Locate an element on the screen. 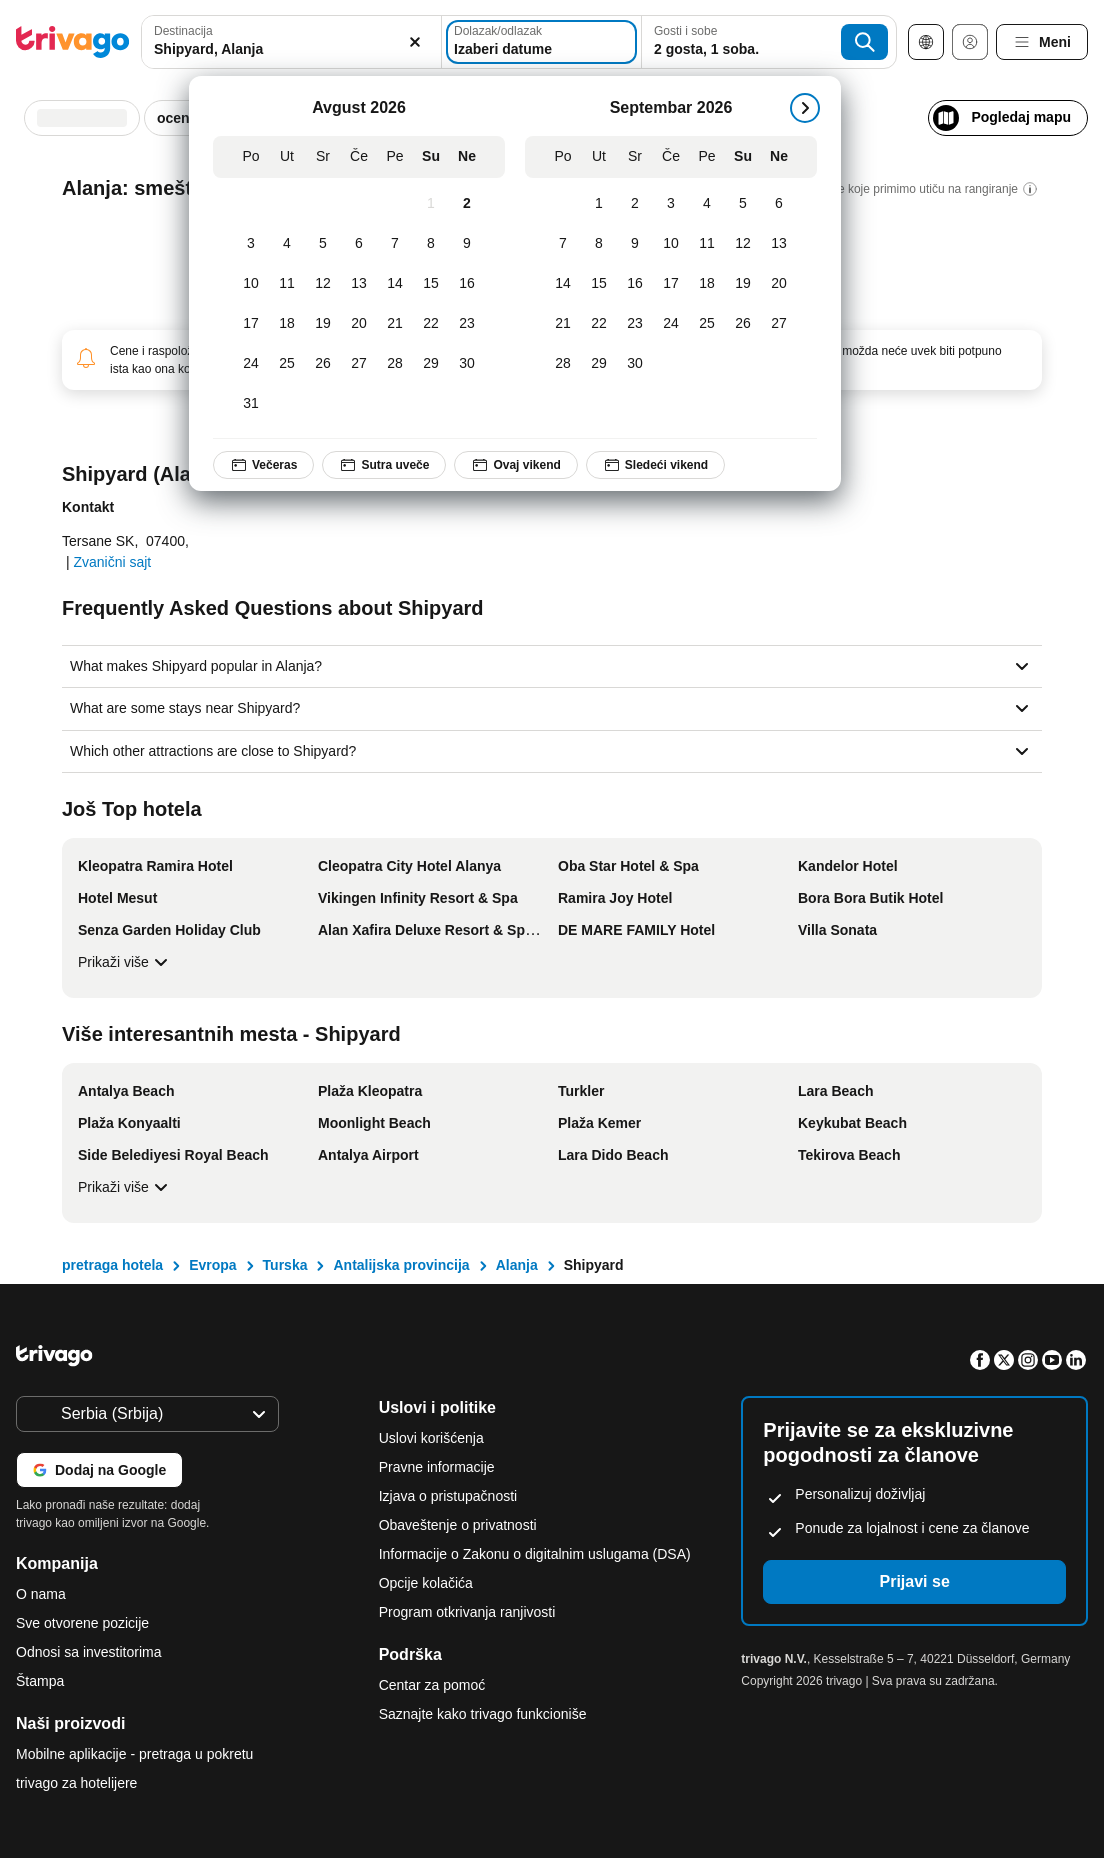 The height and width of the screenshot is (1858, 1119). [Četvrtak, Avgust 27, 2026] is located at coordinates (359, 364).